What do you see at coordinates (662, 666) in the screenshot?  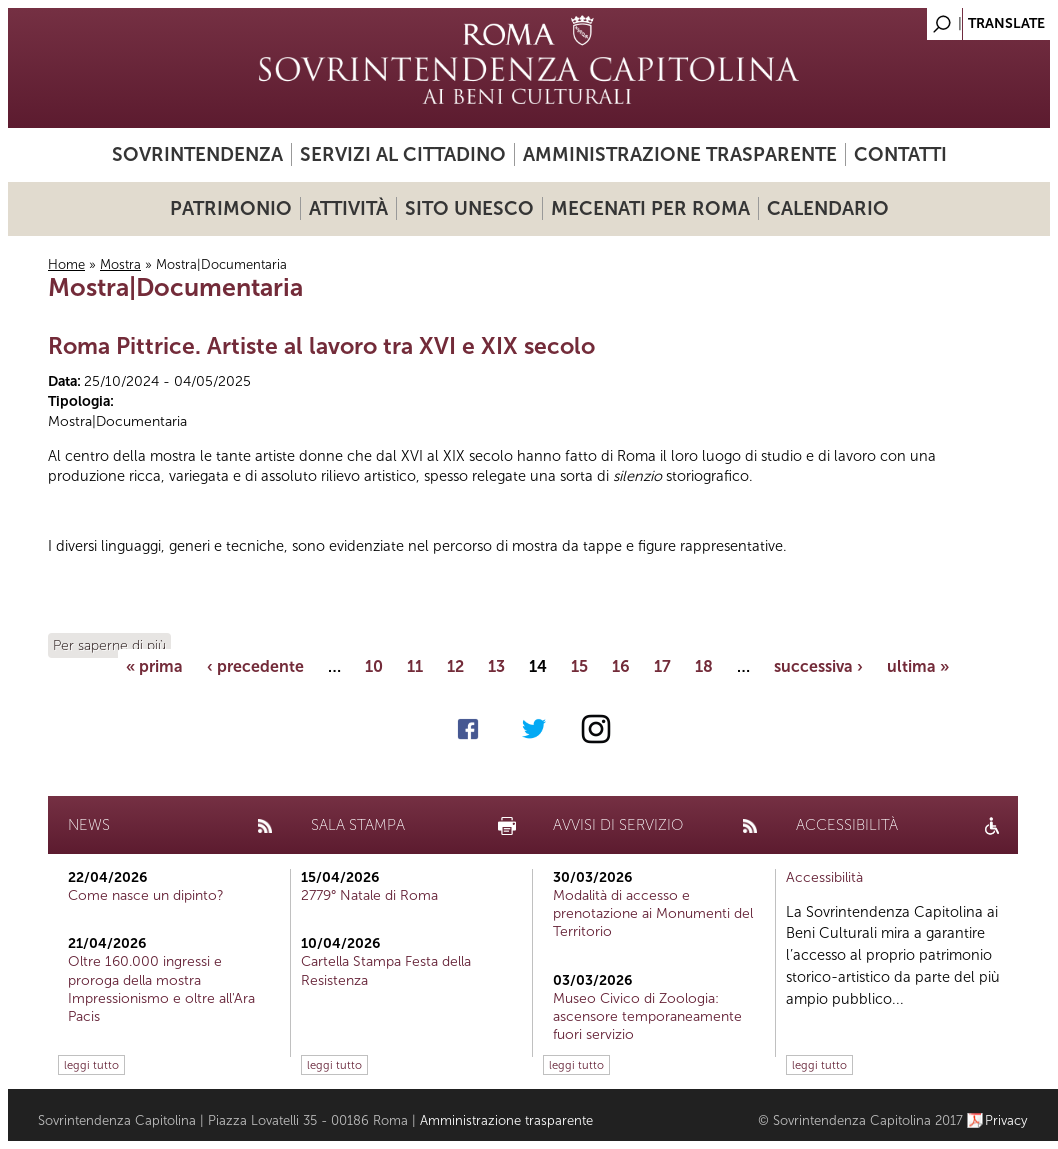 I see `17` at bounding box center [662, 666].